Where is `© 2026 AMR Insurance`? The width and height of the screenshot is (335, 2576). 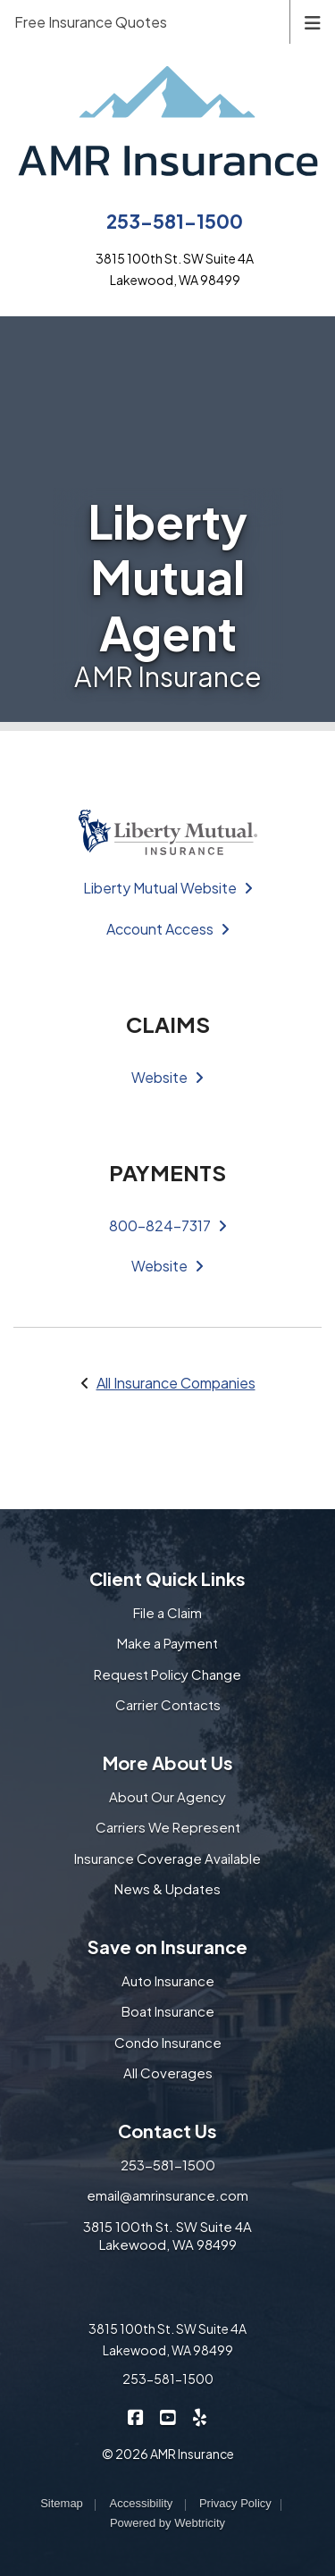 © 2026 AMR Insurance is located at coordinates (168, 2454).